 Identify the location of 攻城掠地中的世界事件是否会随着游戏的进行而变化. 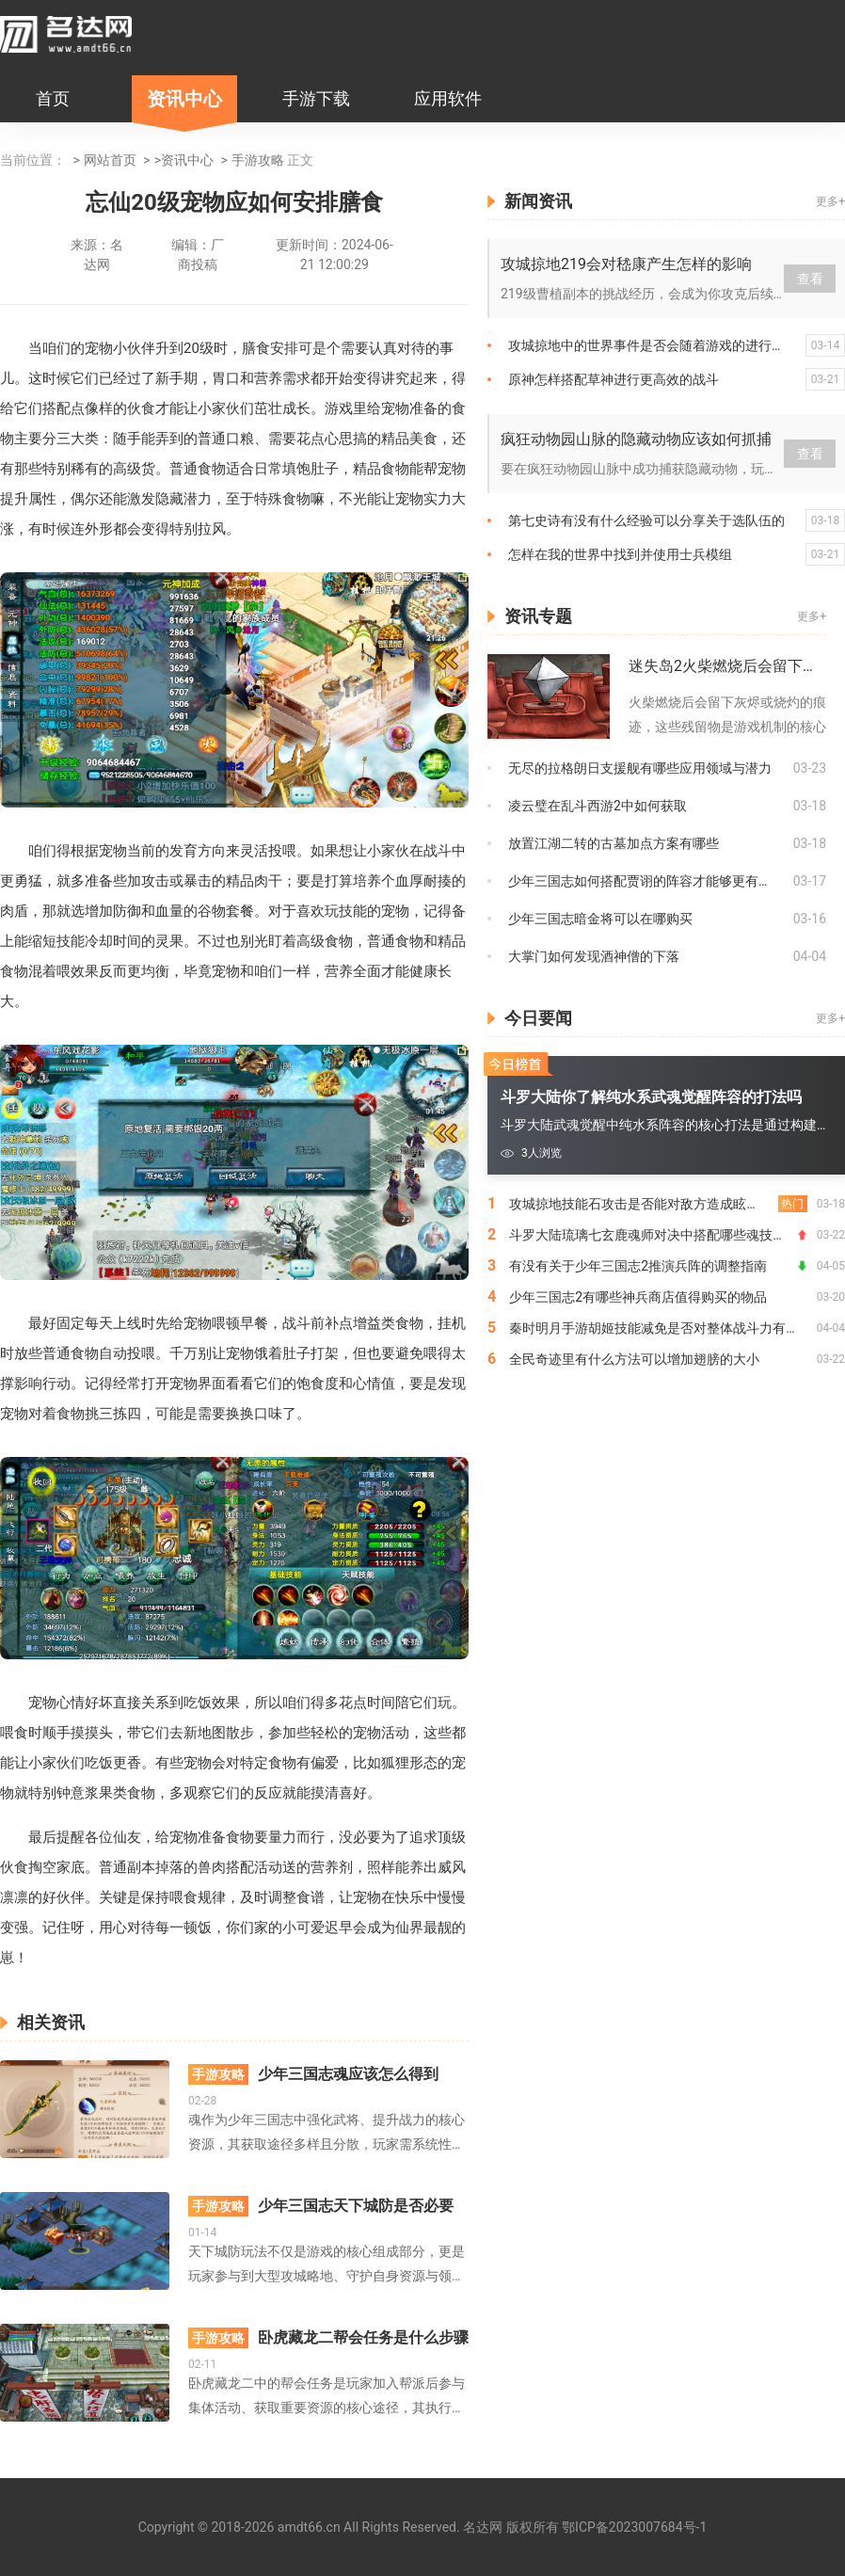
(656, 345).